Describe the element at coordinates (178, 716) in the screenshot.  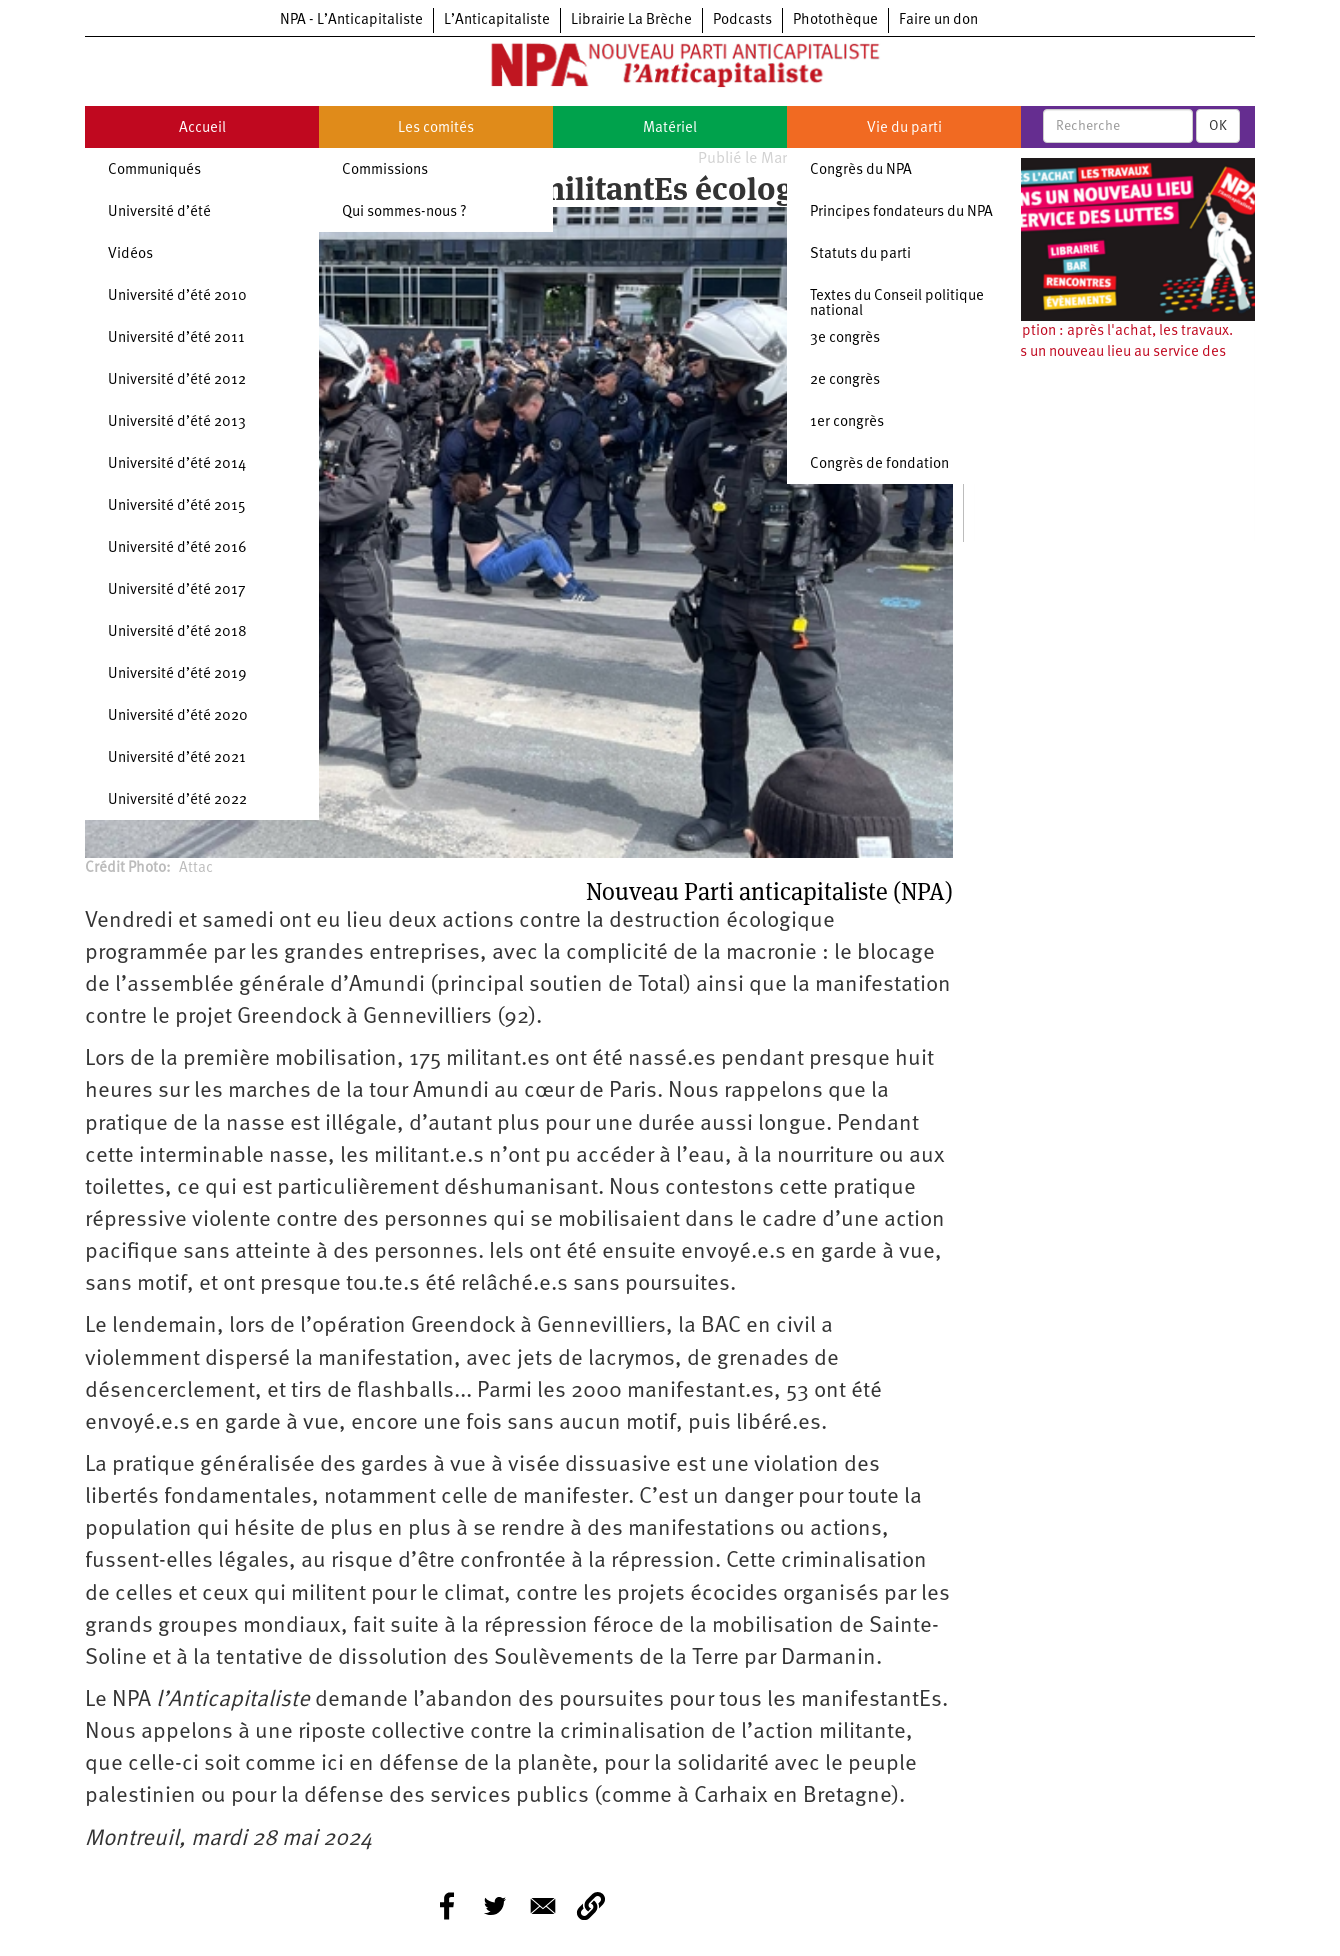
I see `Université d’été 2020` at that location.